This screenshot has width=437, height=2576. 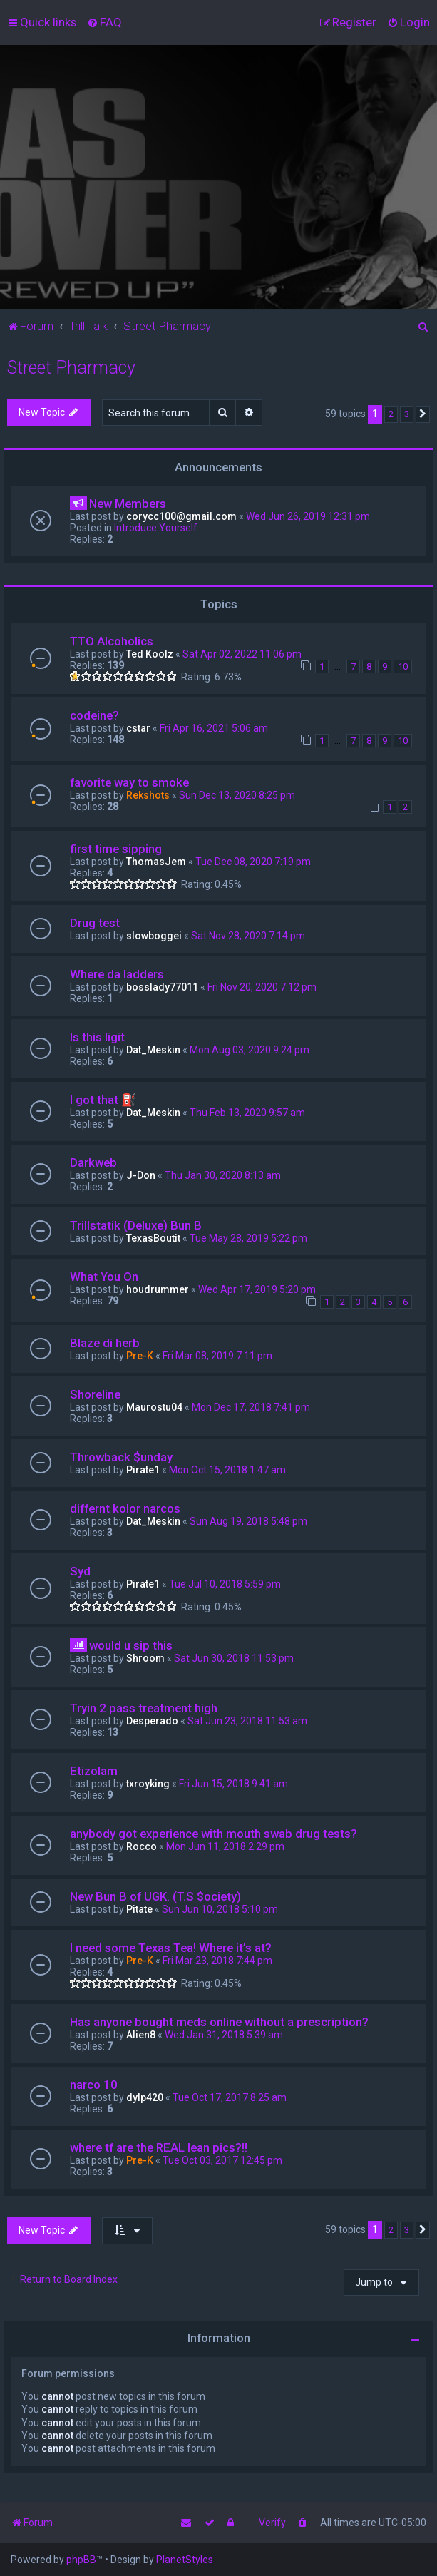 I want to click on Pitate, so click(x=139, y=1909).